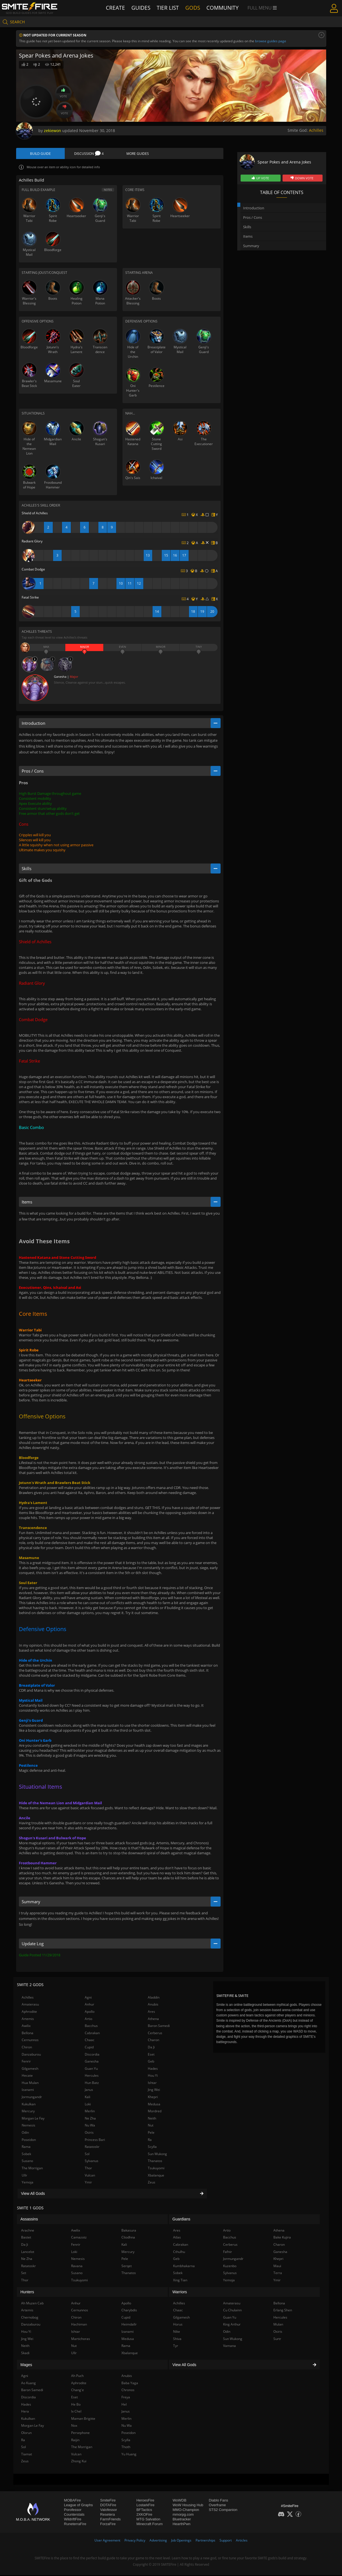  I want to click on 2XKOFire, so click(144, 2515).